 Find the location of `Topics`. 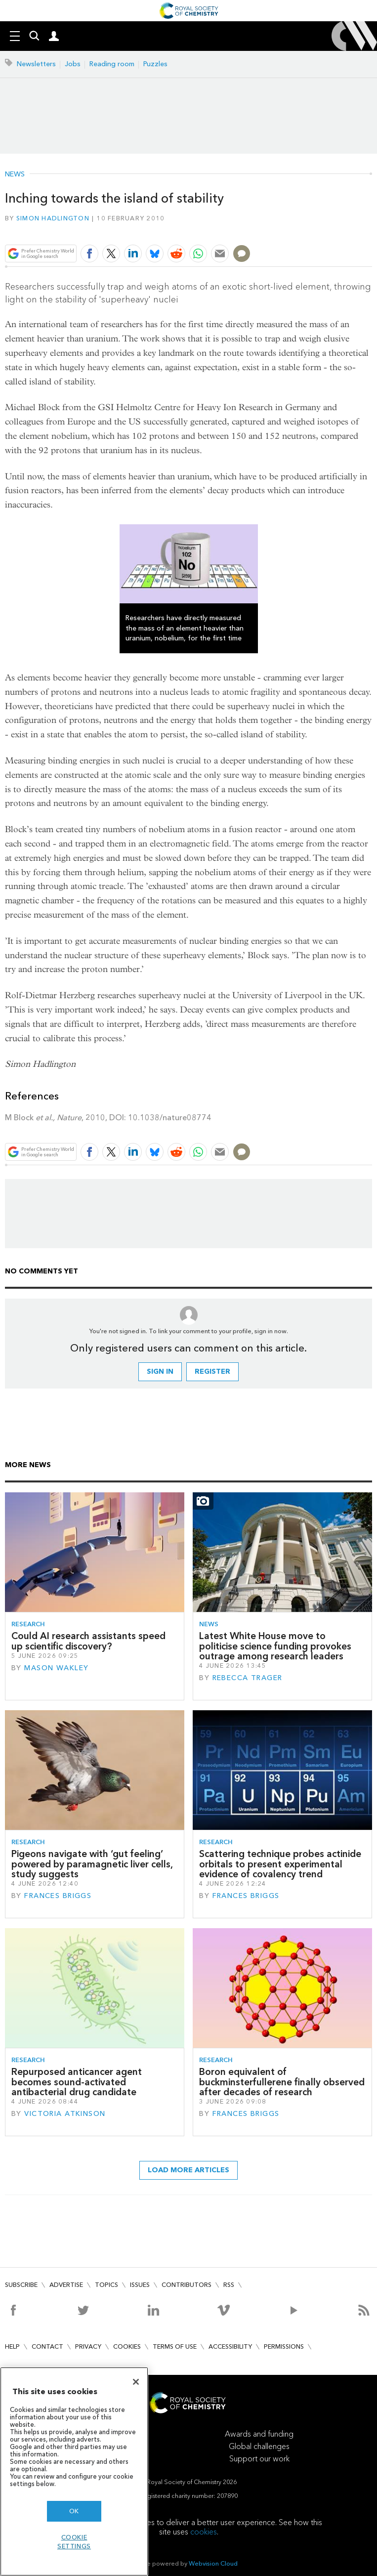

Topics is located at coordinates (106, 2284).